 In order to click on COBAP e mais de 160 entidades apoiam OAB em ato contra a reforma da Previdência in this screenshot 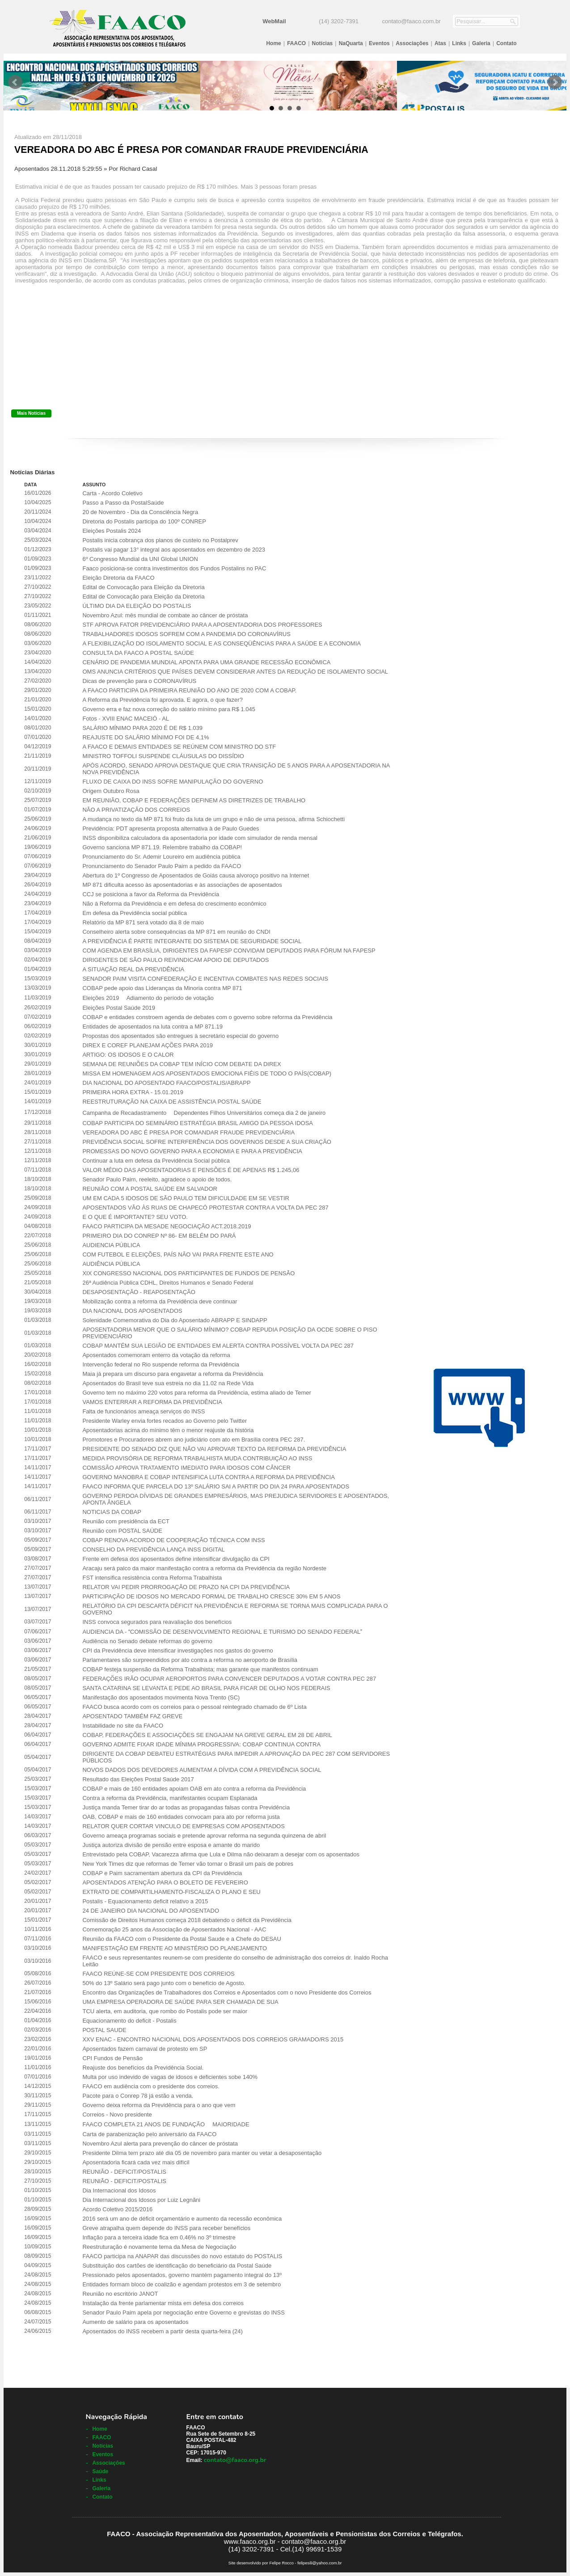, I will do `click(194, 1788)`.